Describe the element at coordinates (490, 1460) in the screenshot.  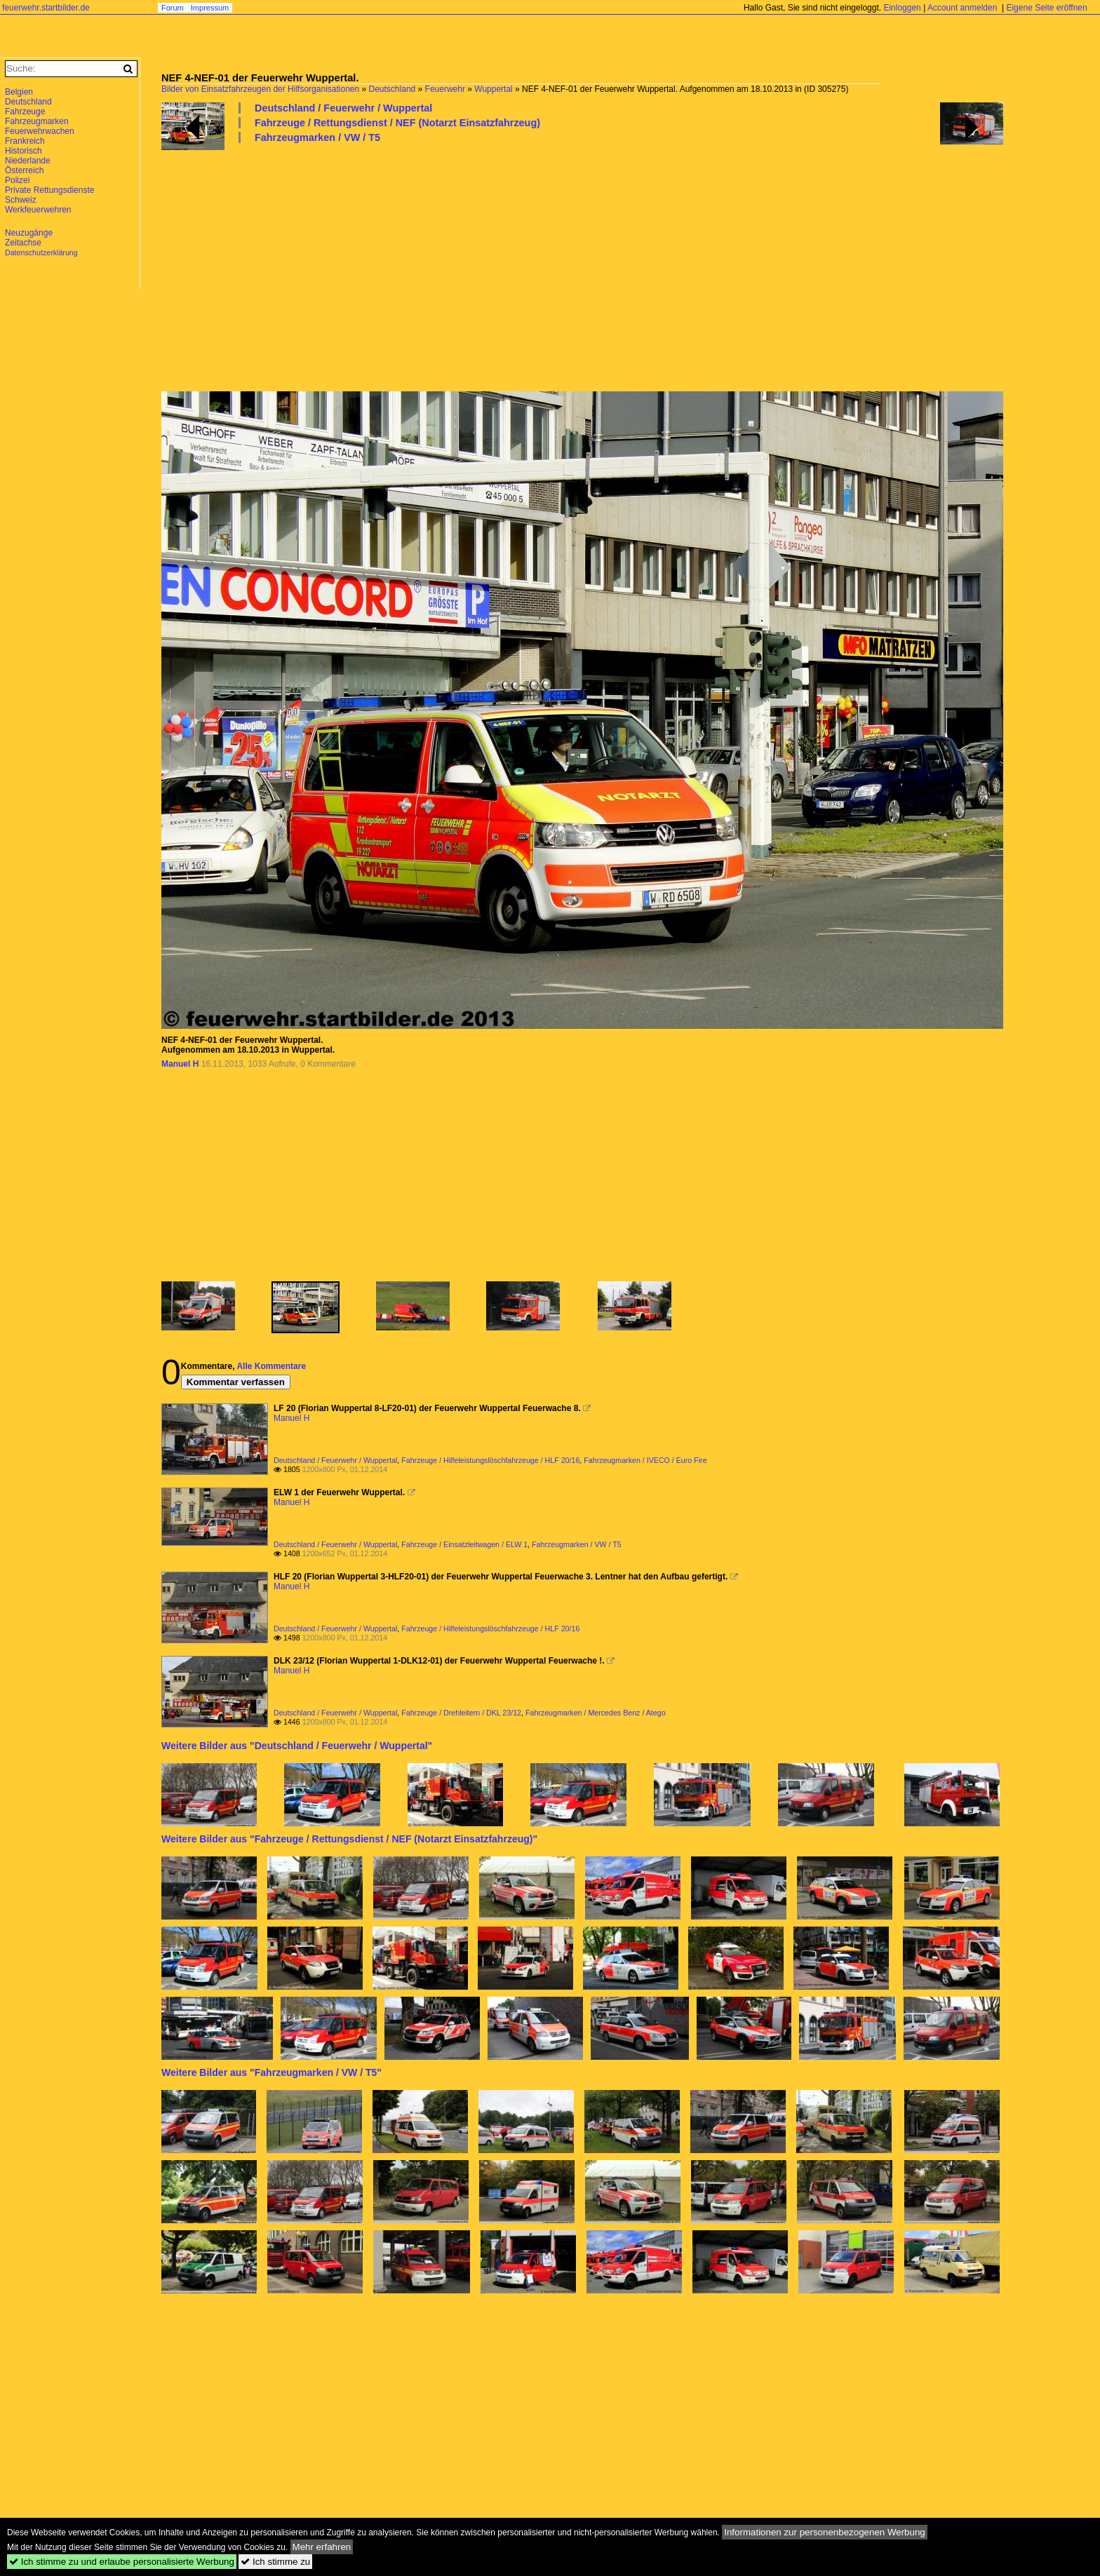
I see `Fahrzeuge / Hilfeleistungslöschfahrzeuge / HLF 20/16` at that location.